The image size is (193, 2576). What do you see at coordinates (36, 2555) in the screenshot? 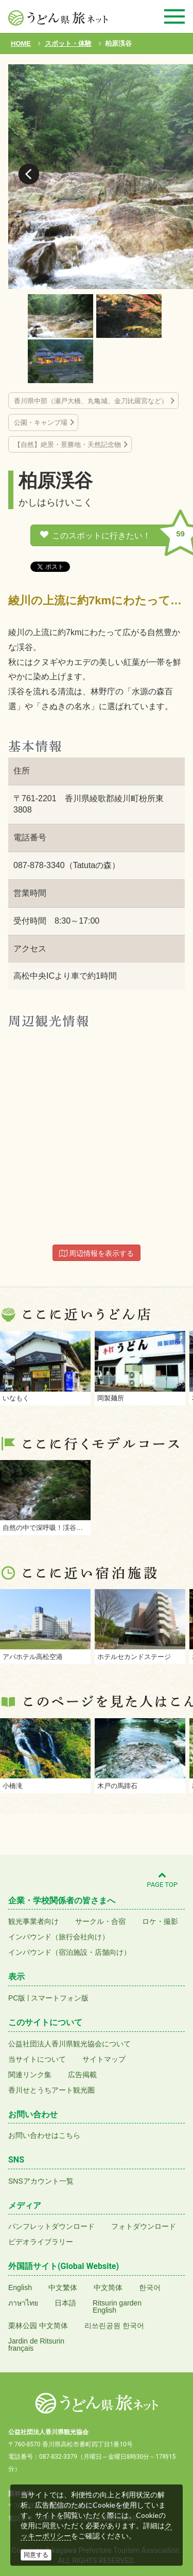
I see `同意する` at bounding box center [36, 2555].